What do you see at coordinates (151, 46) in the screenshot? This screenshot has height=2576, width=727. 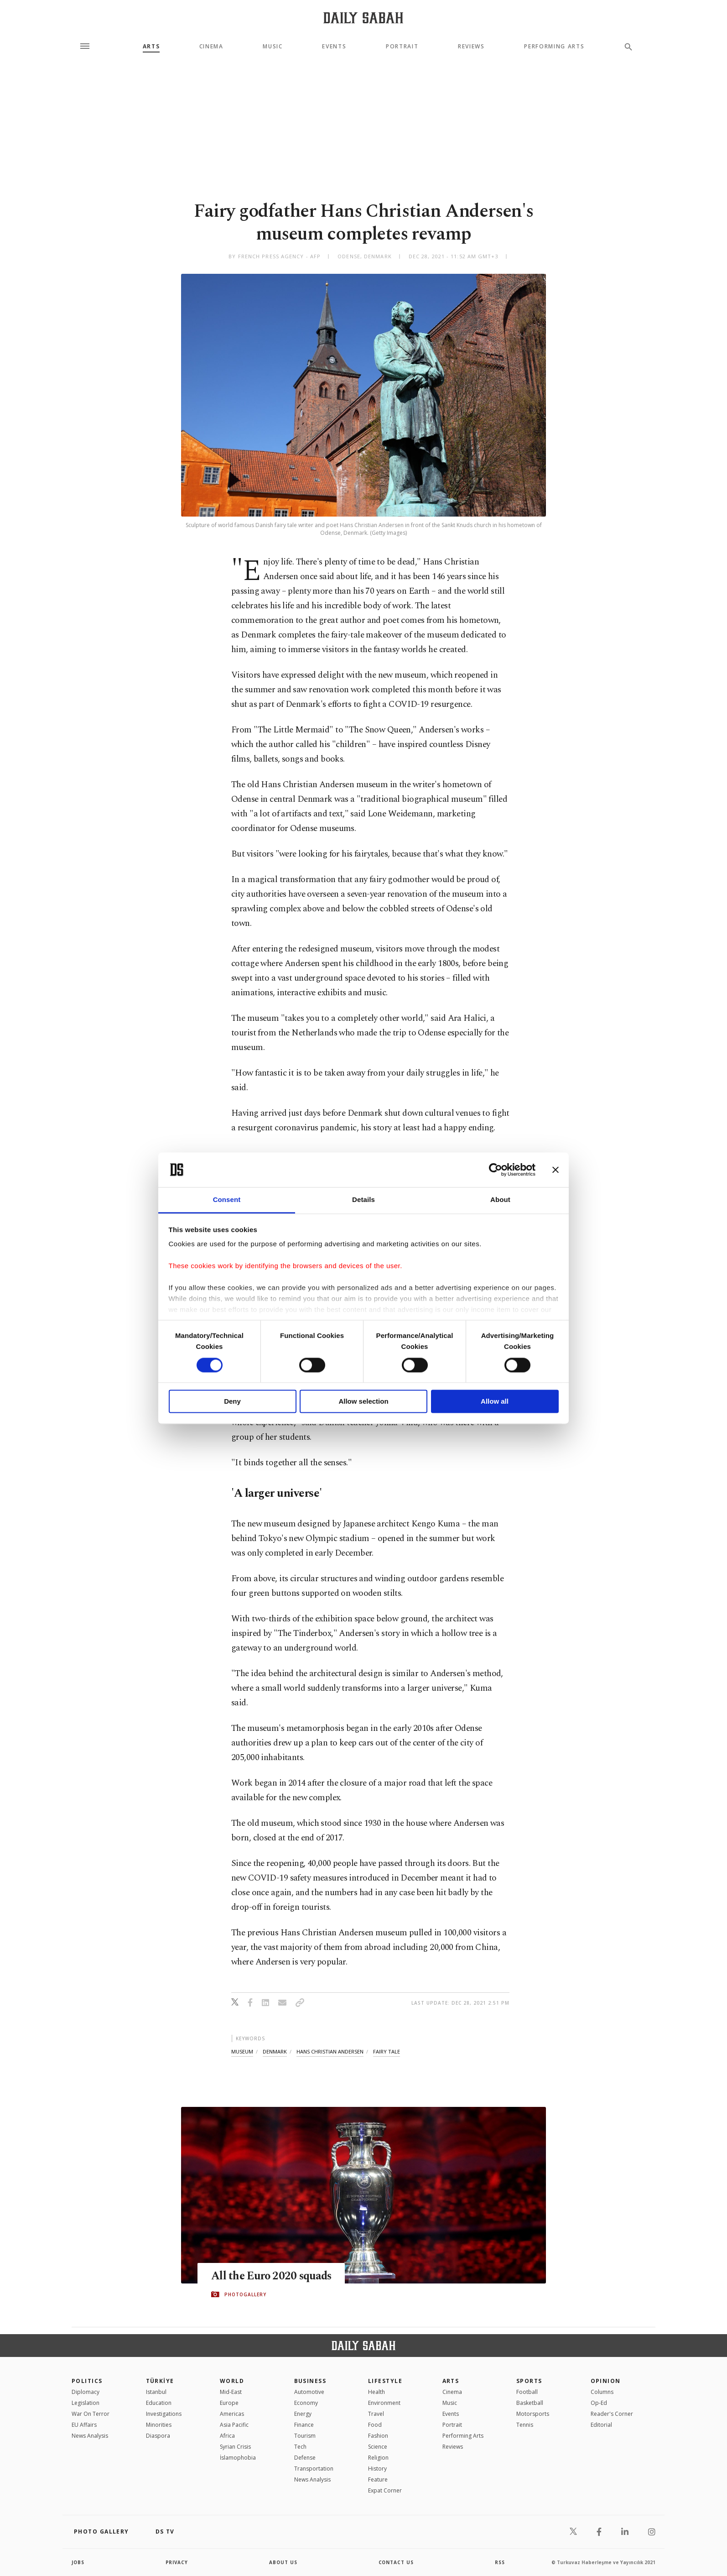 I see `Arts` at bounding box center [151, 46].